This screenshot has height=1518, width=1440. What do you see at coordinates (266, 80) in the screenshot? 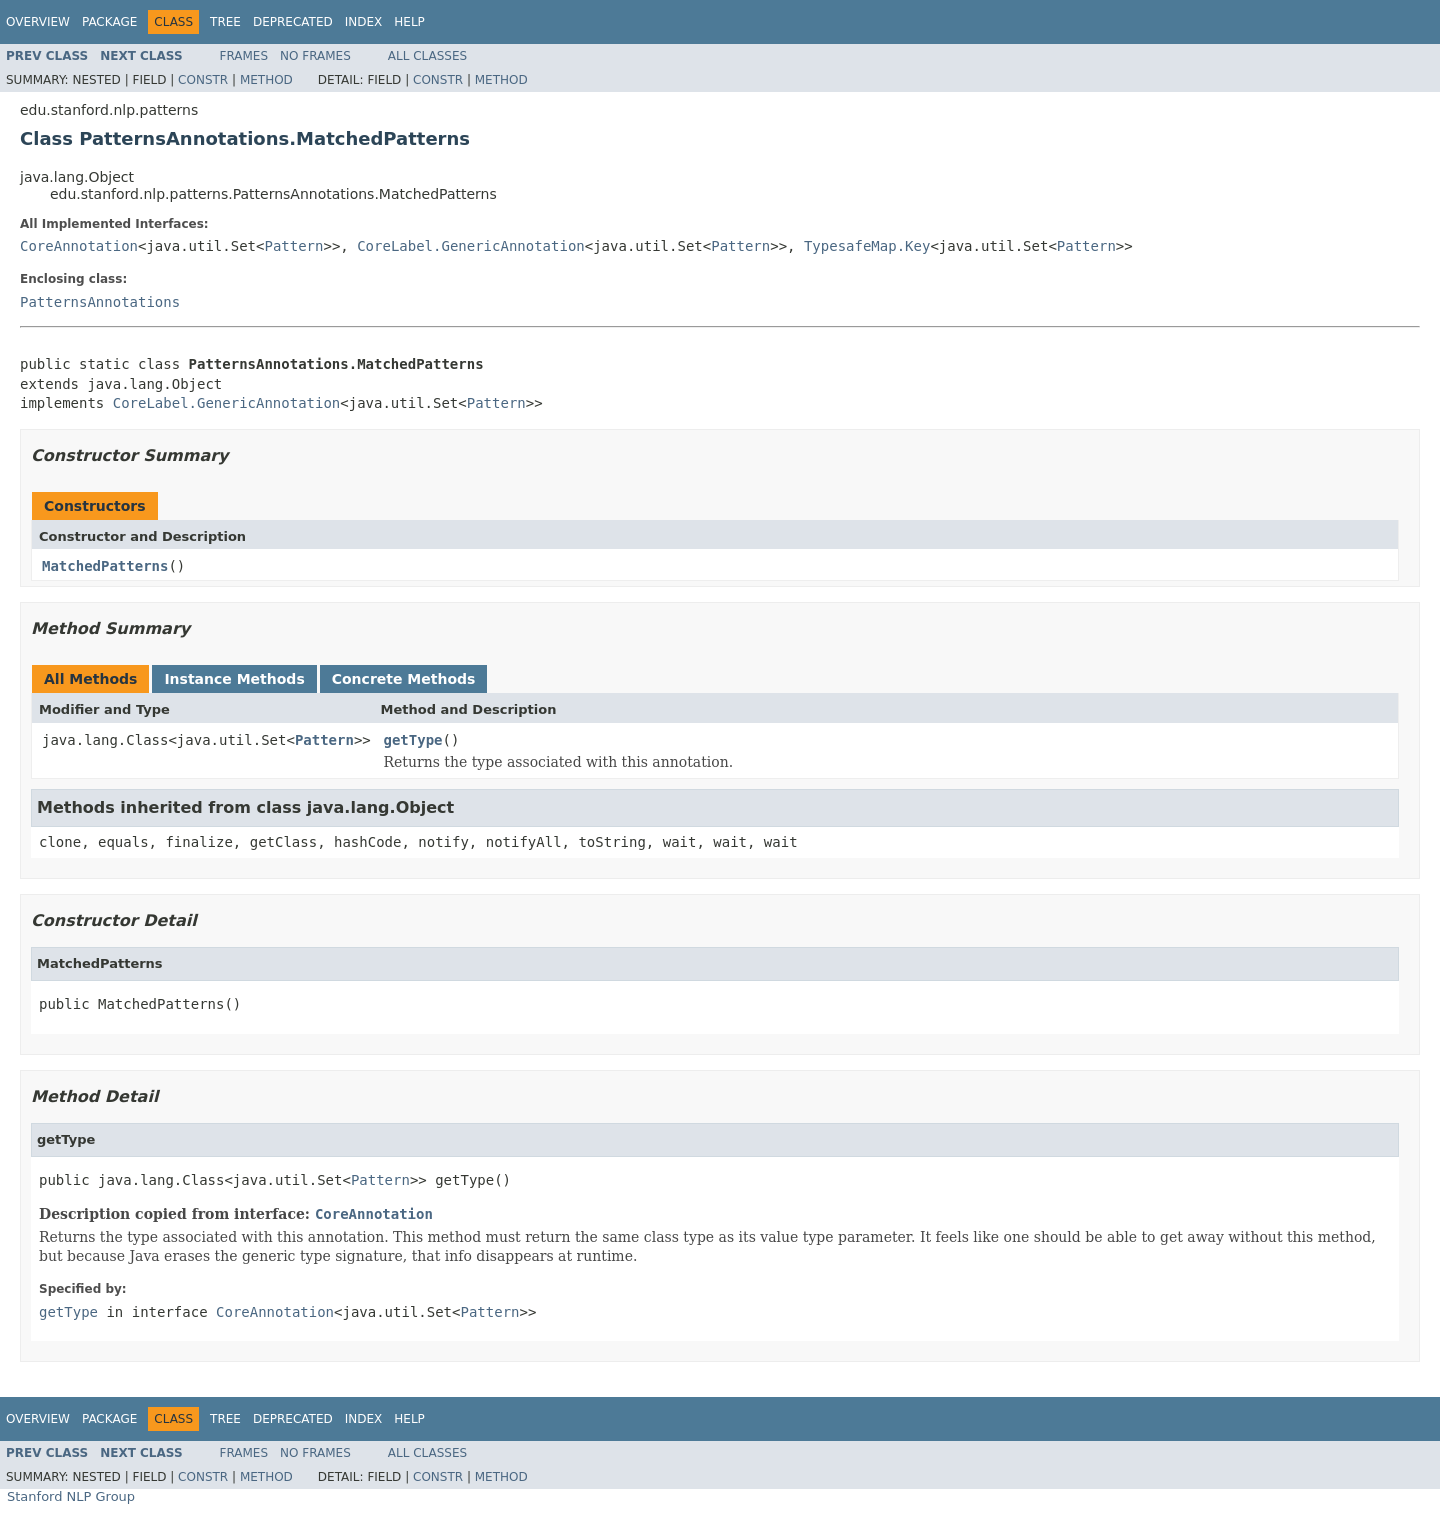
I see `Method` at bounding box center [266, 80].